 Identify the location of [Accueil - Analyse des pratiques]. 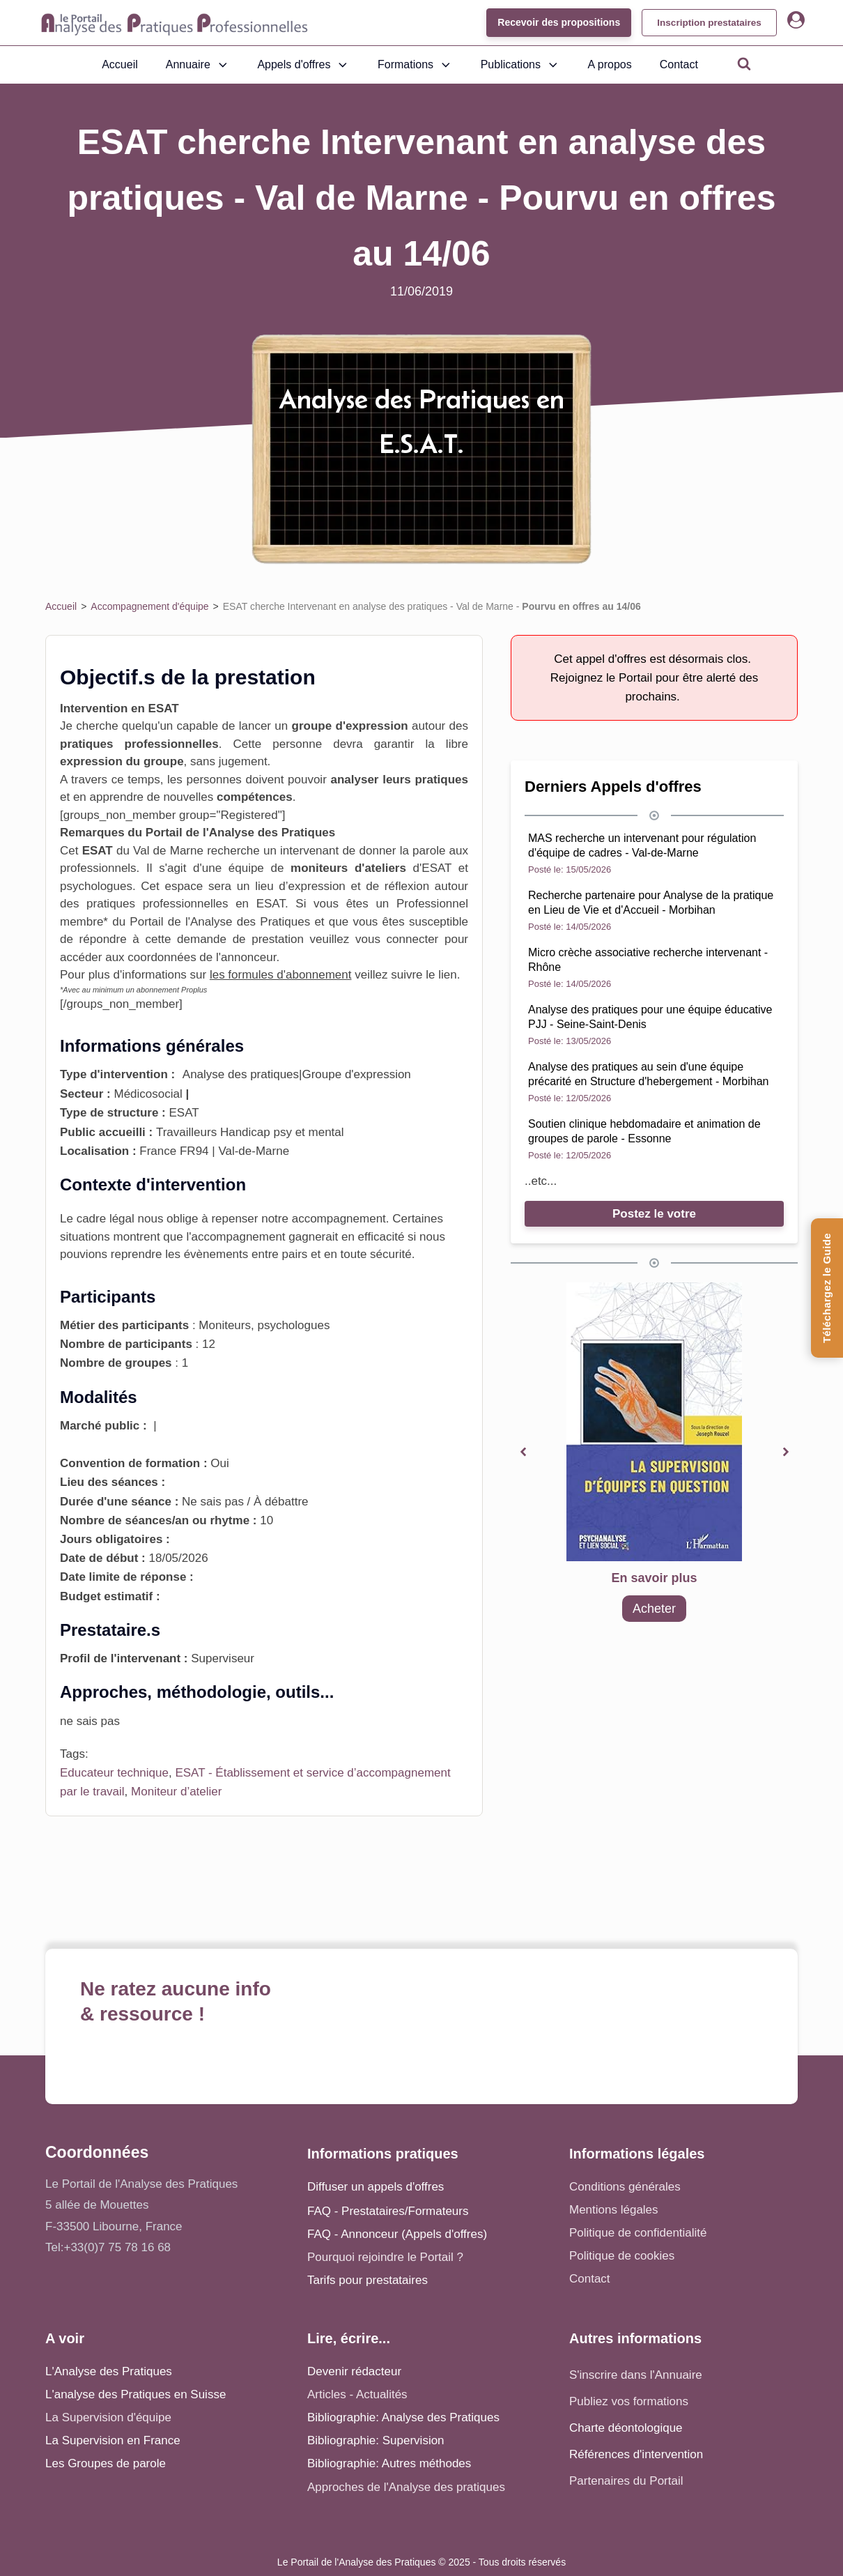
(174, 23).